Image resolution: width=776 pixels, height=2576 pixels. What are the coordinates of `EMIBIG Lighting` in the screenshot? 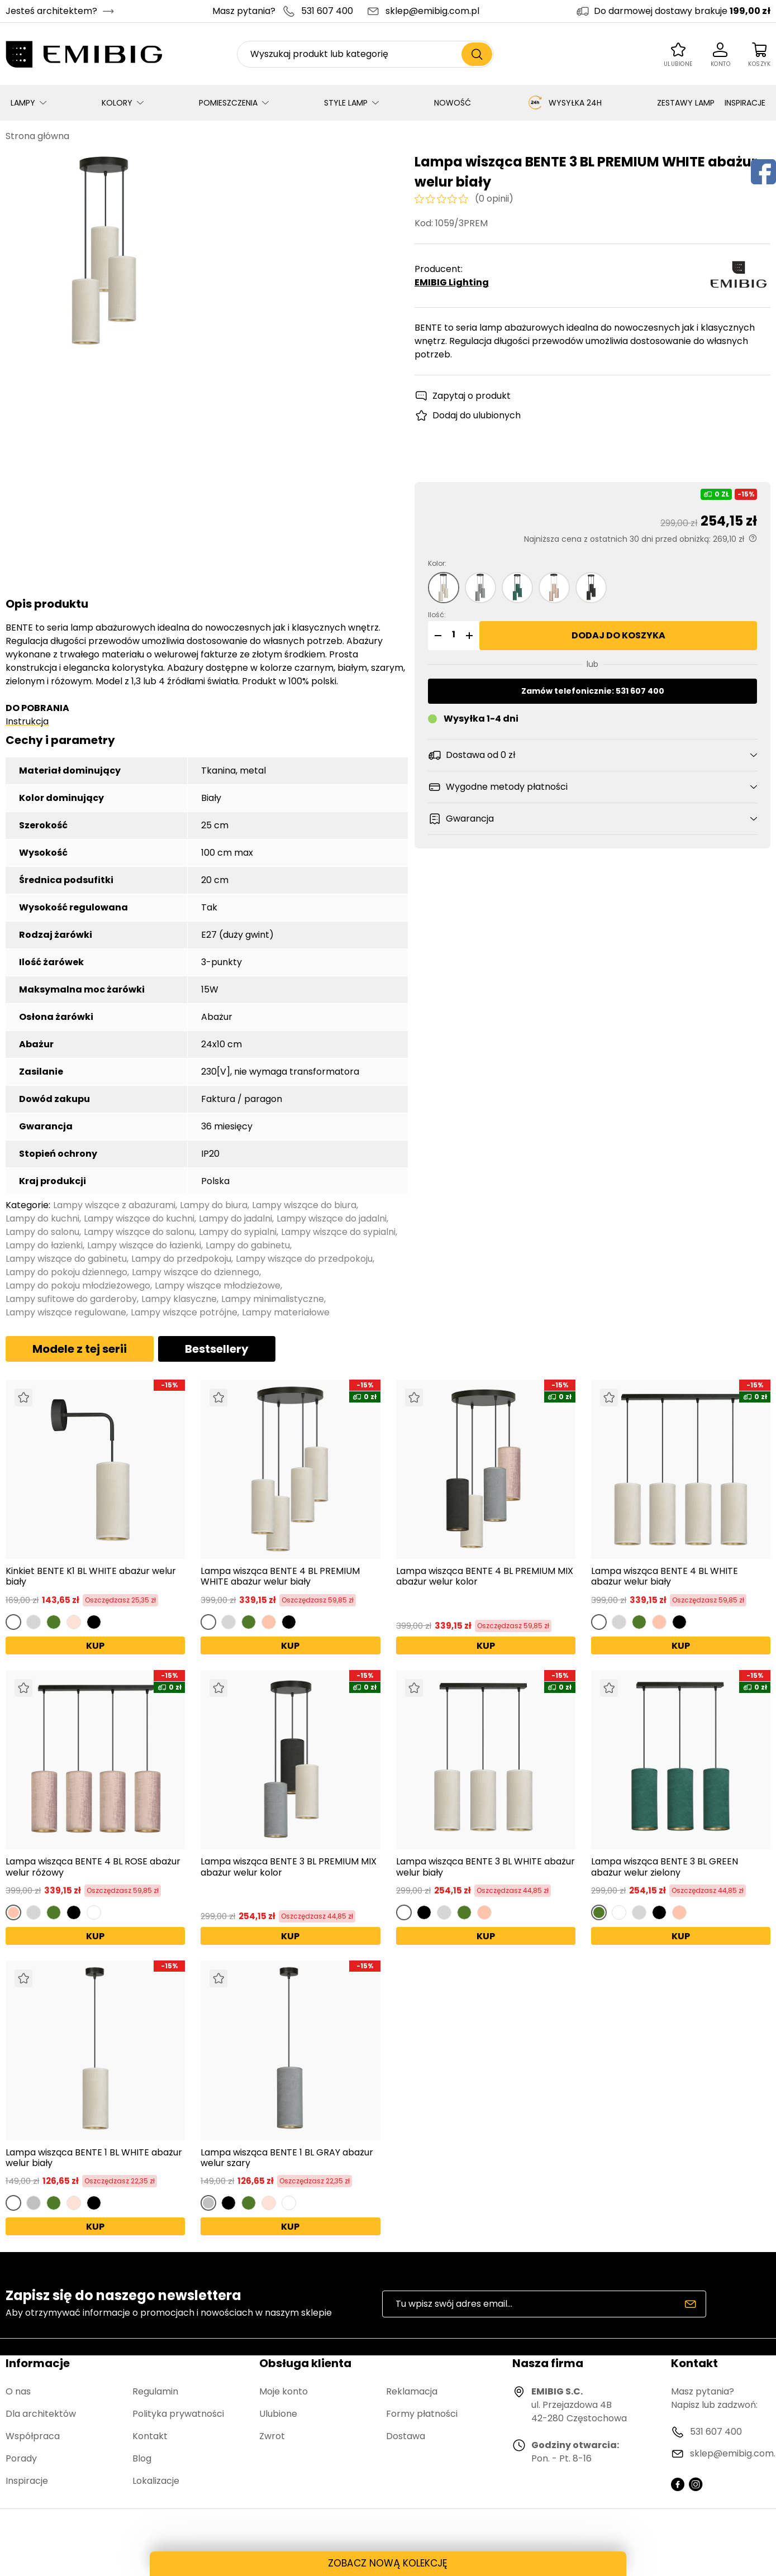 It's located at (452, 282).